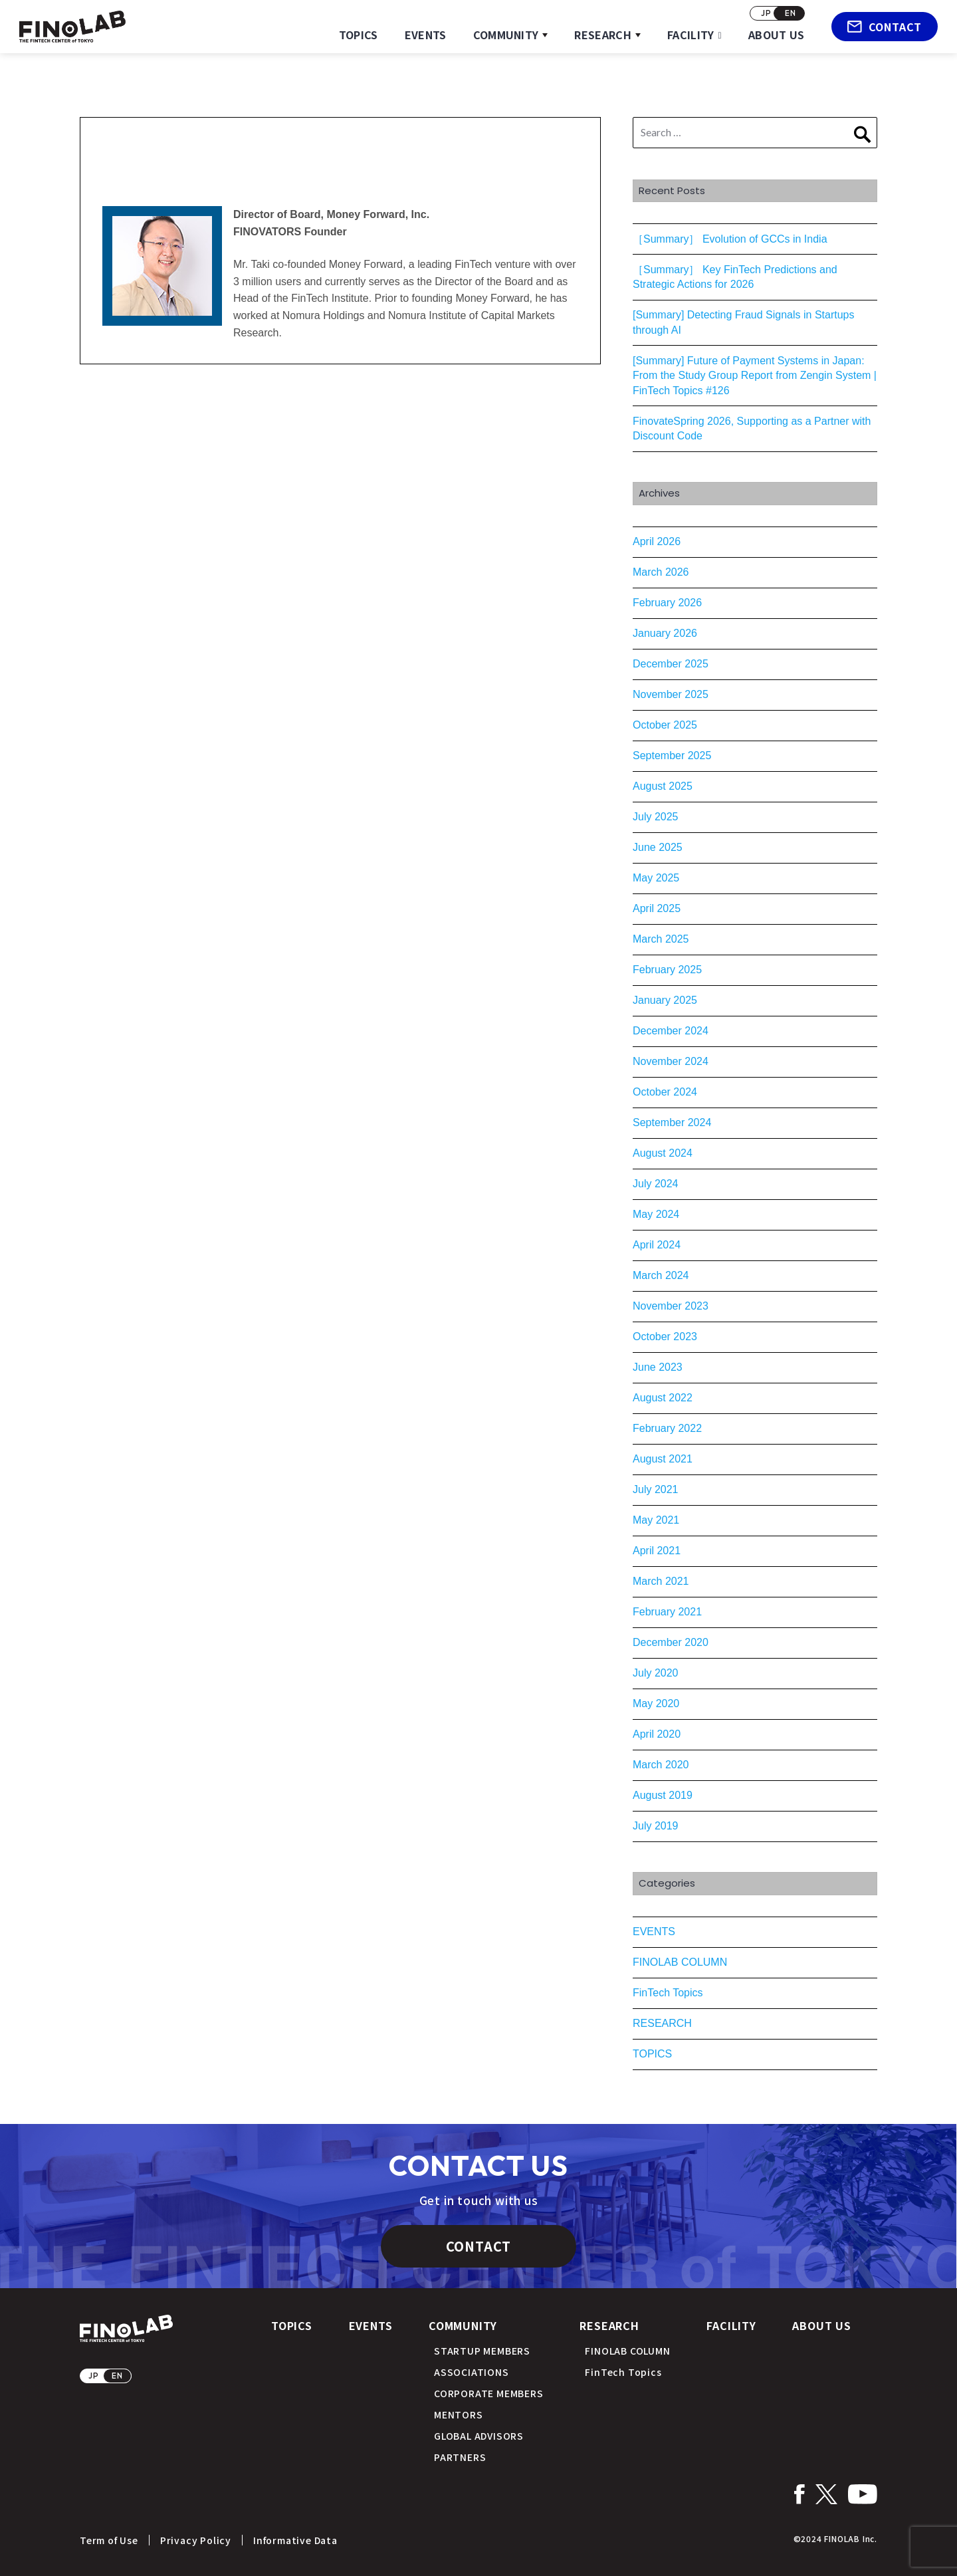 The image size is (957, 2576). I want to click on Term of Use, so click(109, 2540).